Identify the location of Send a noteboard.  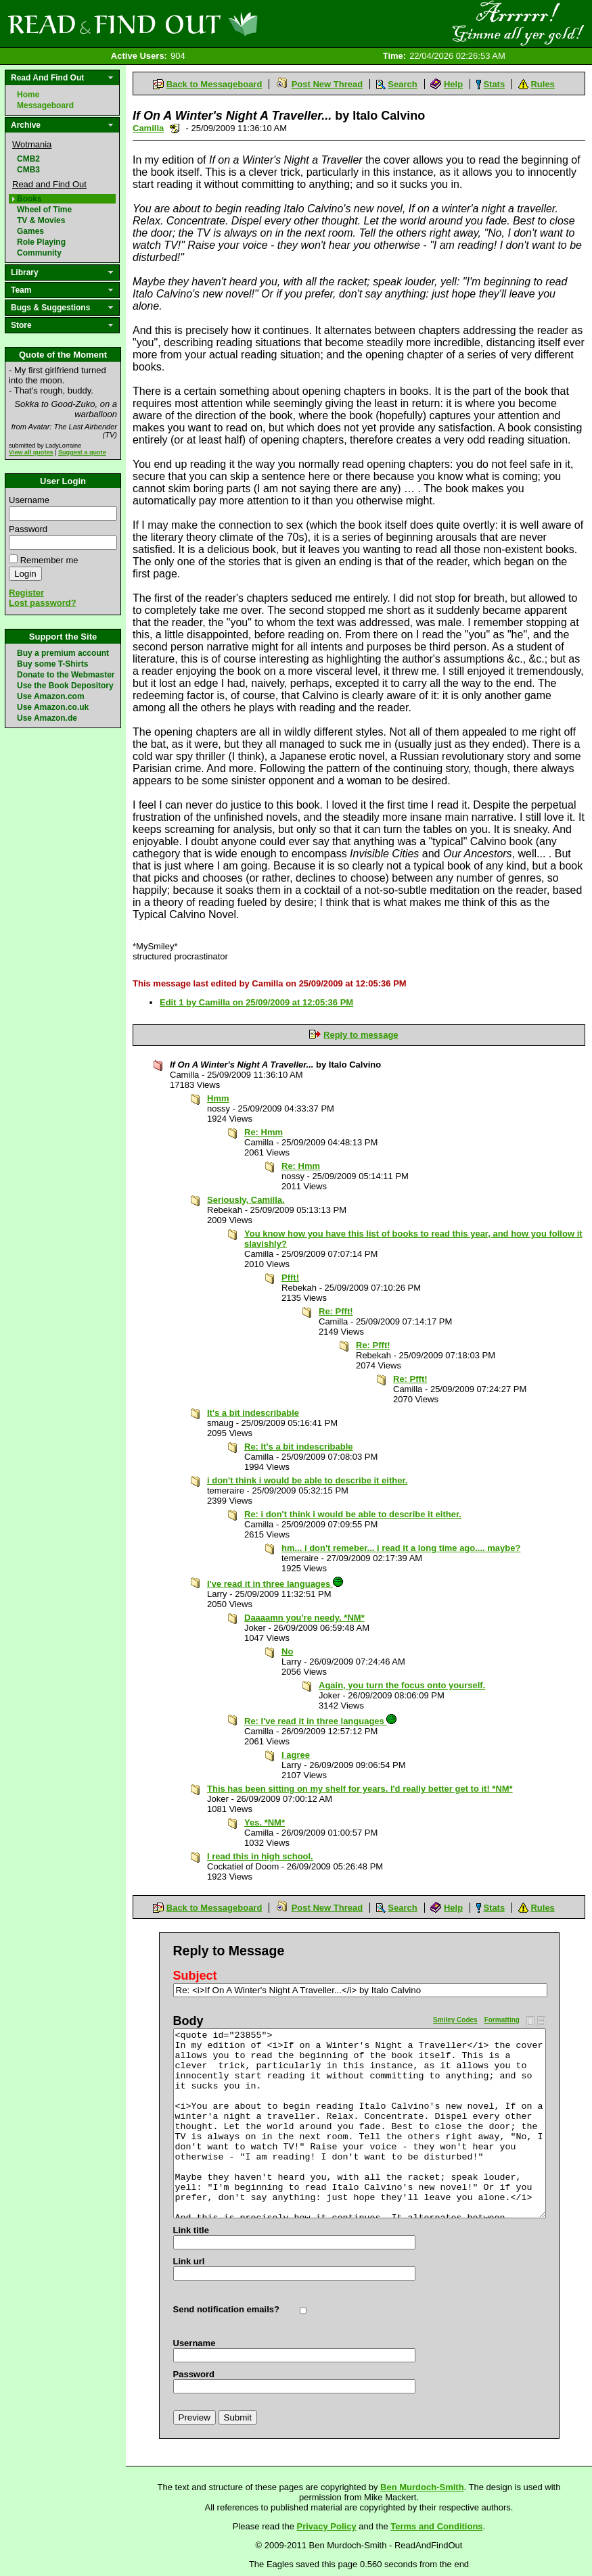
(175, 128).